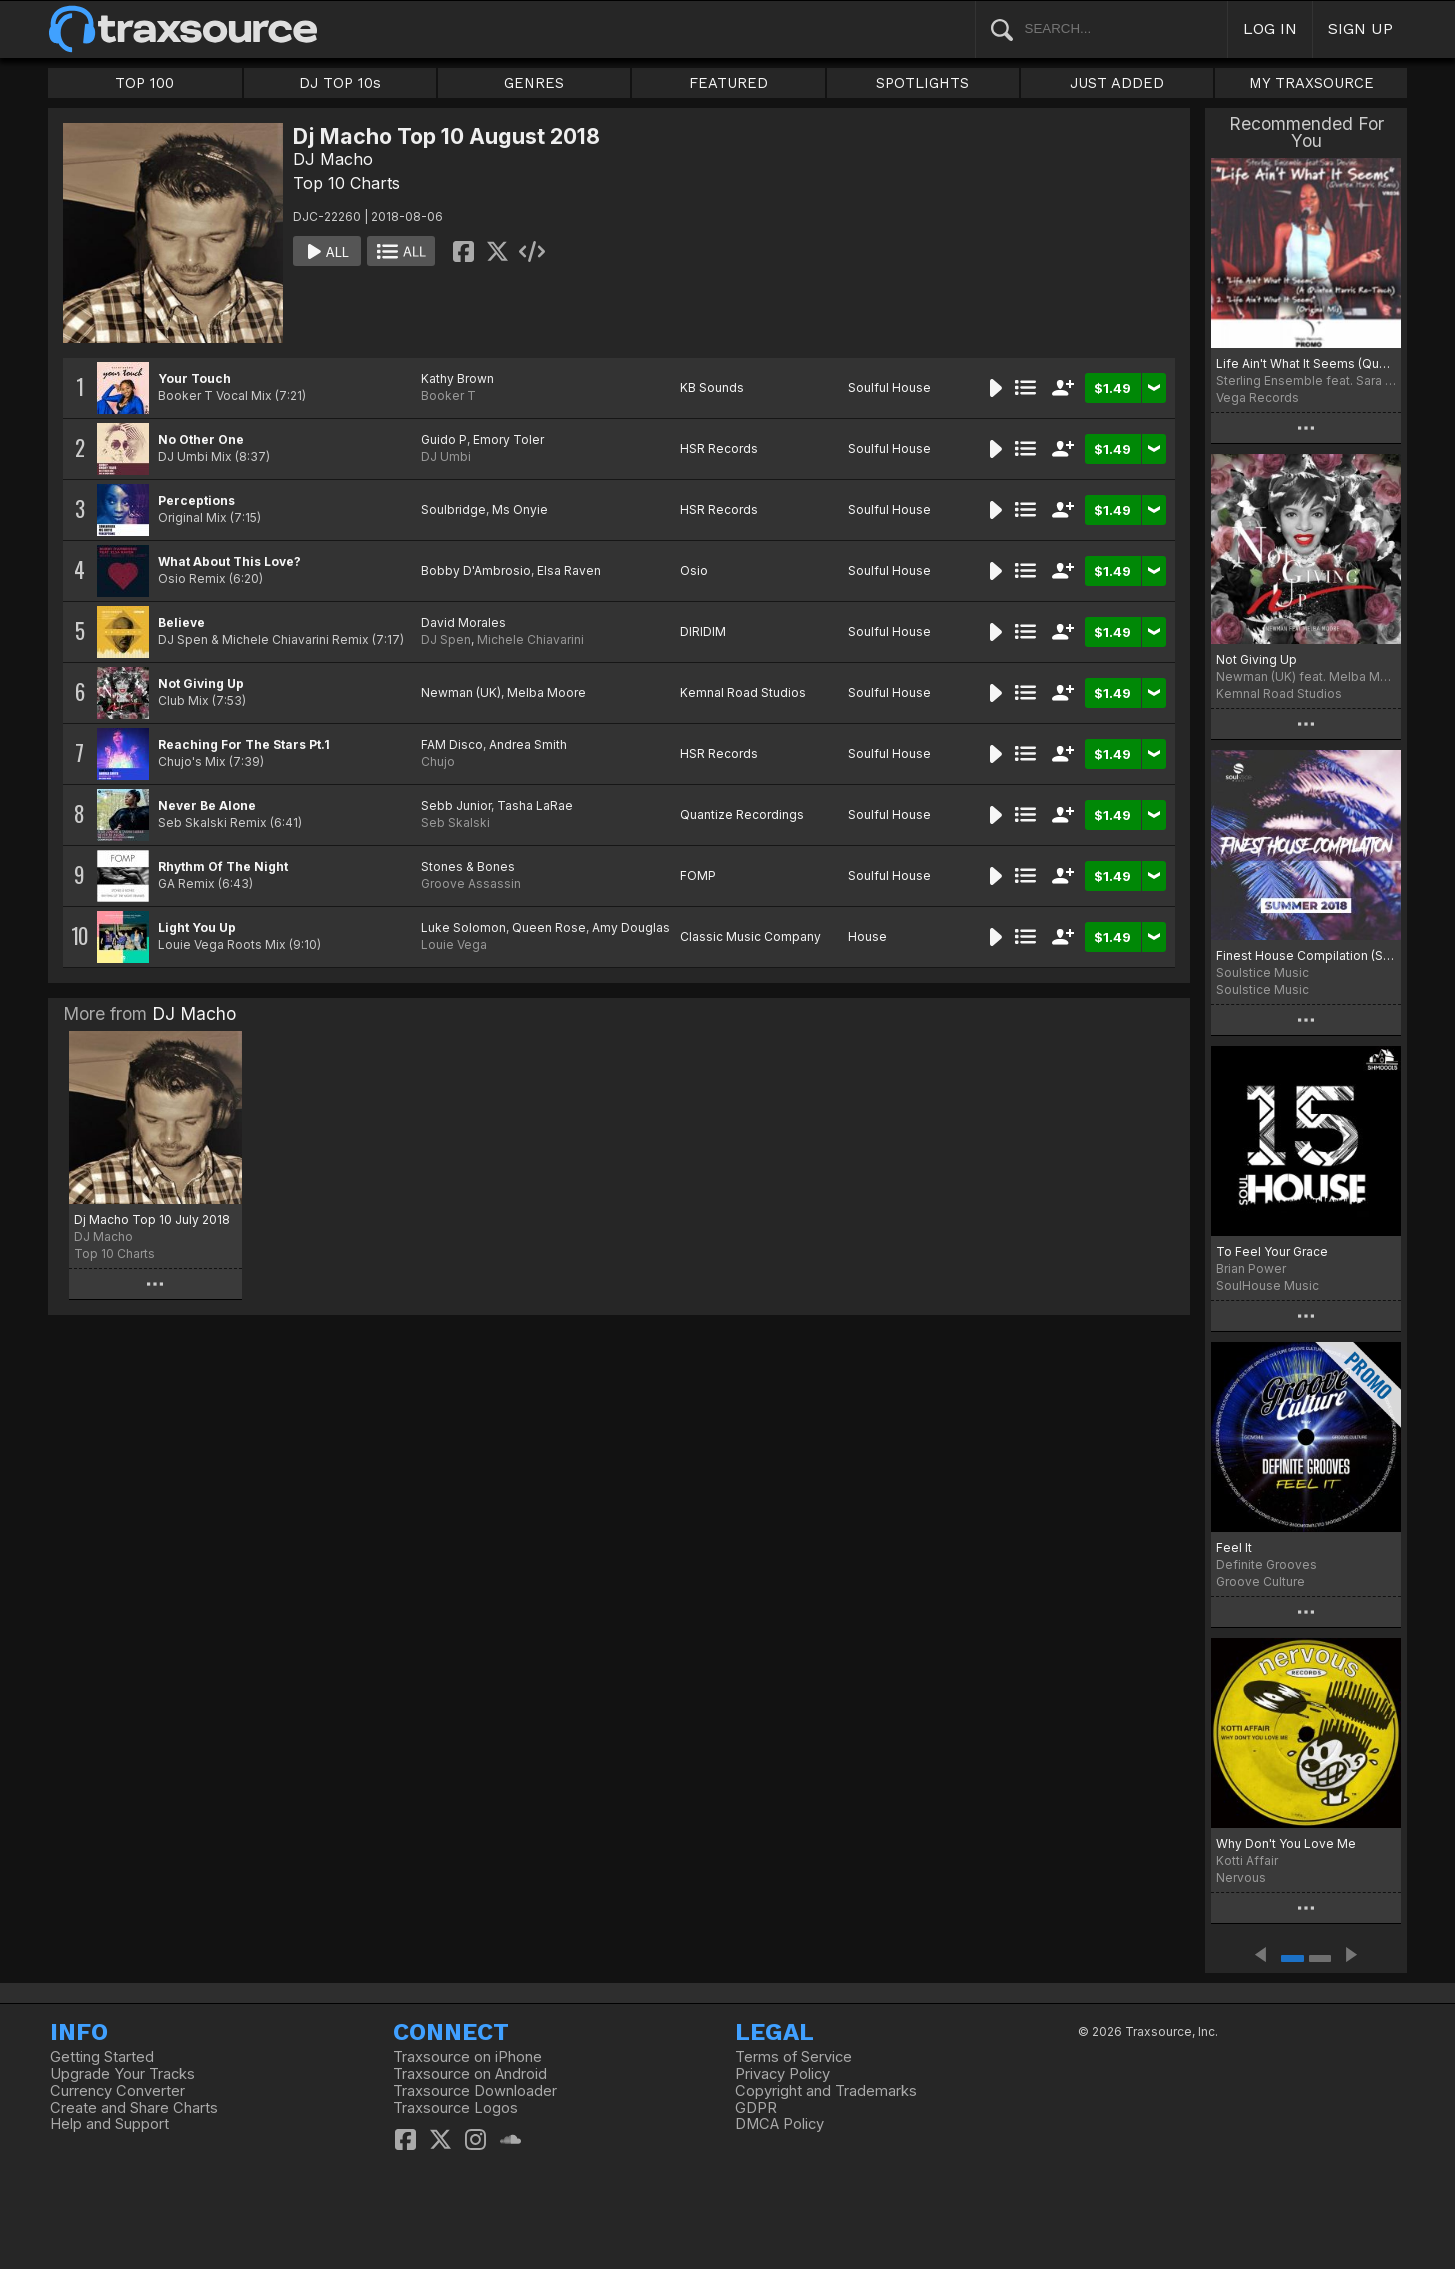  What do you see at coordinates (468, 866) in the screenshot?
I see `Stones & Bones` at bounding box center [468, 866].